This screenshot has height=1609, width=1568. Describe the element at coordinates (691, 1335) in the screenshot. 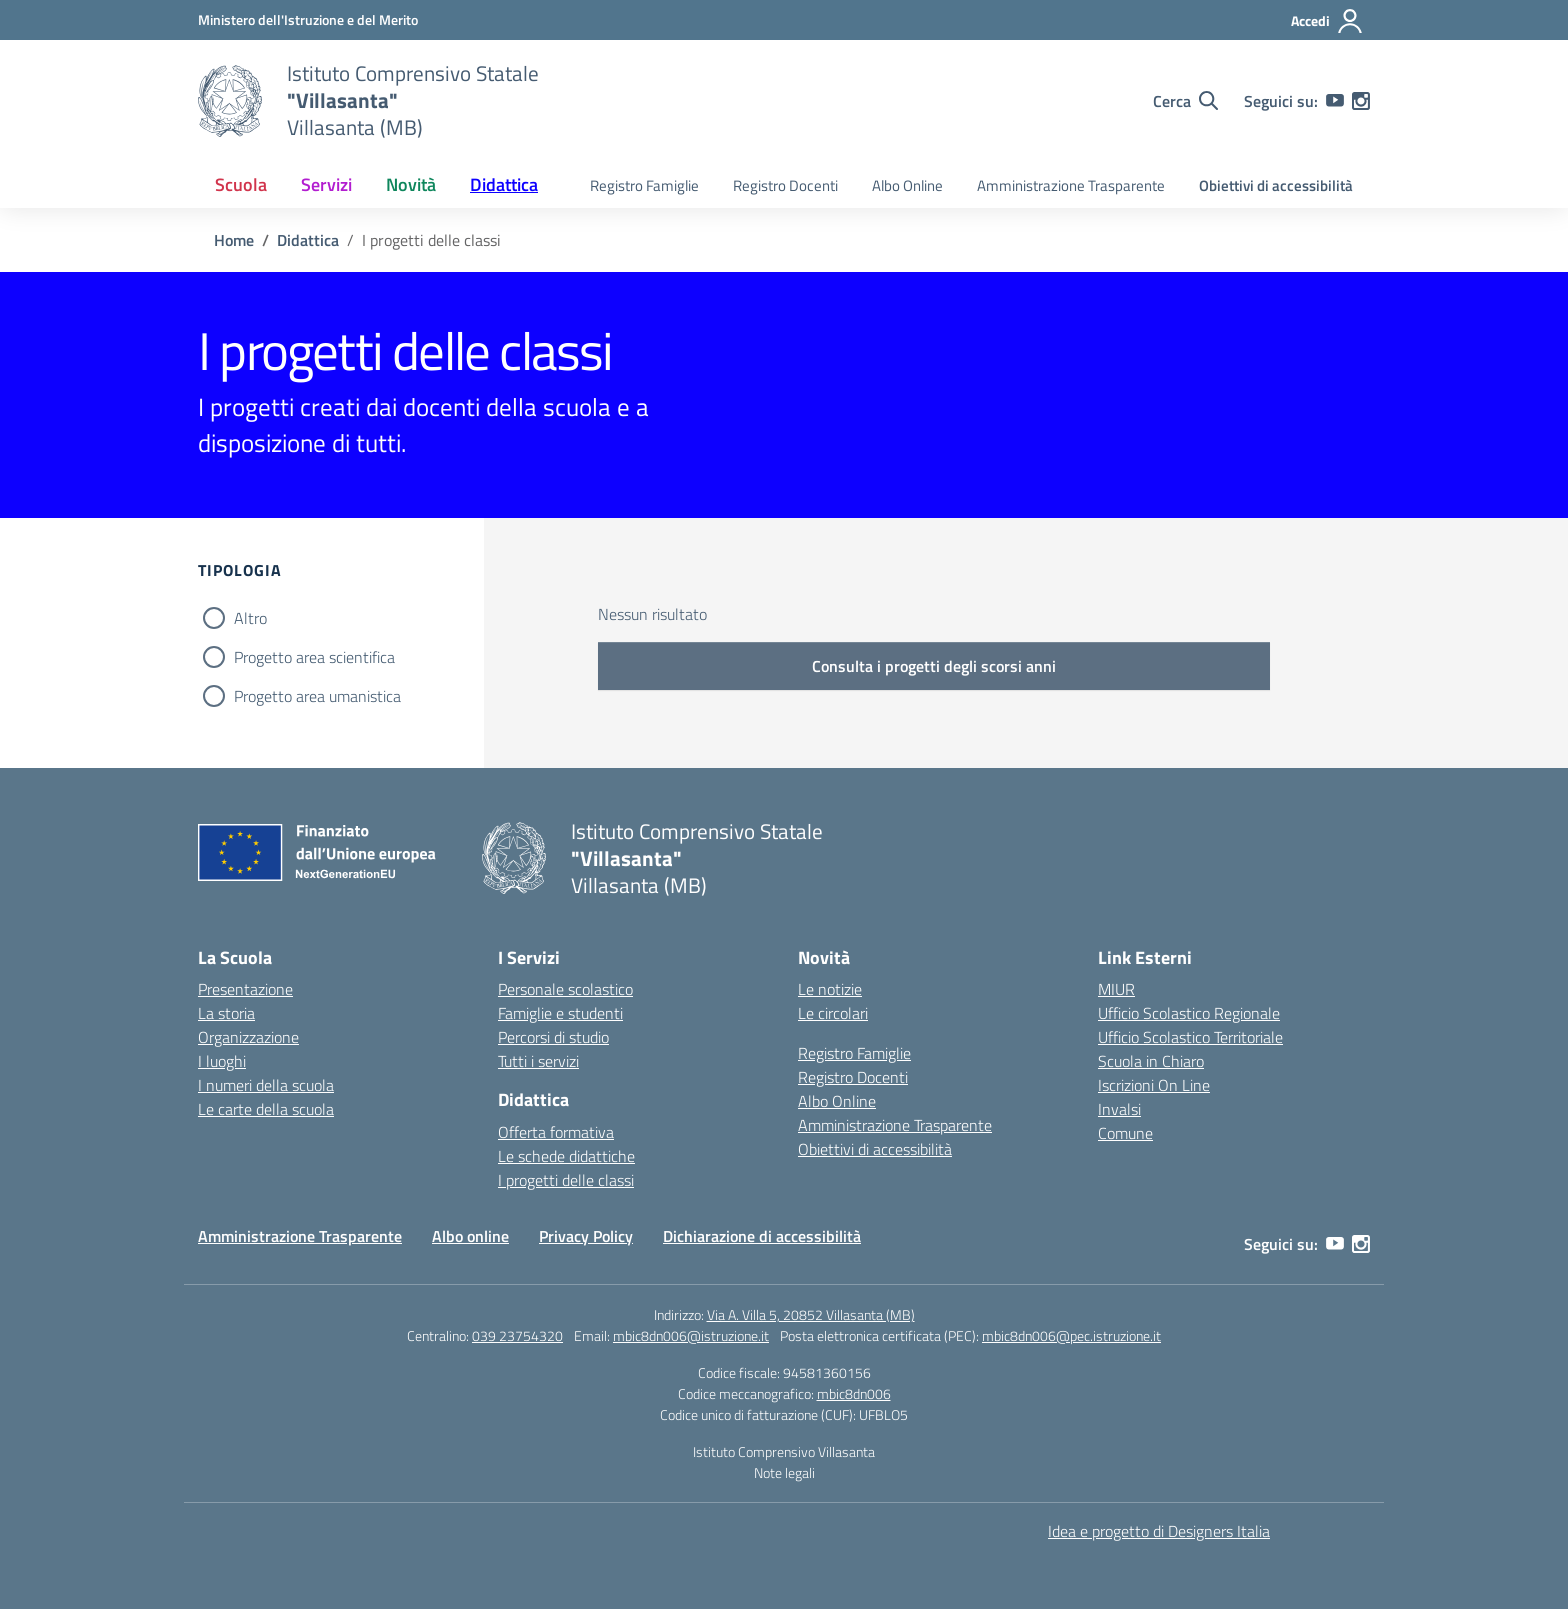

I see `mbic8dn006@istruzione.it` at that location.